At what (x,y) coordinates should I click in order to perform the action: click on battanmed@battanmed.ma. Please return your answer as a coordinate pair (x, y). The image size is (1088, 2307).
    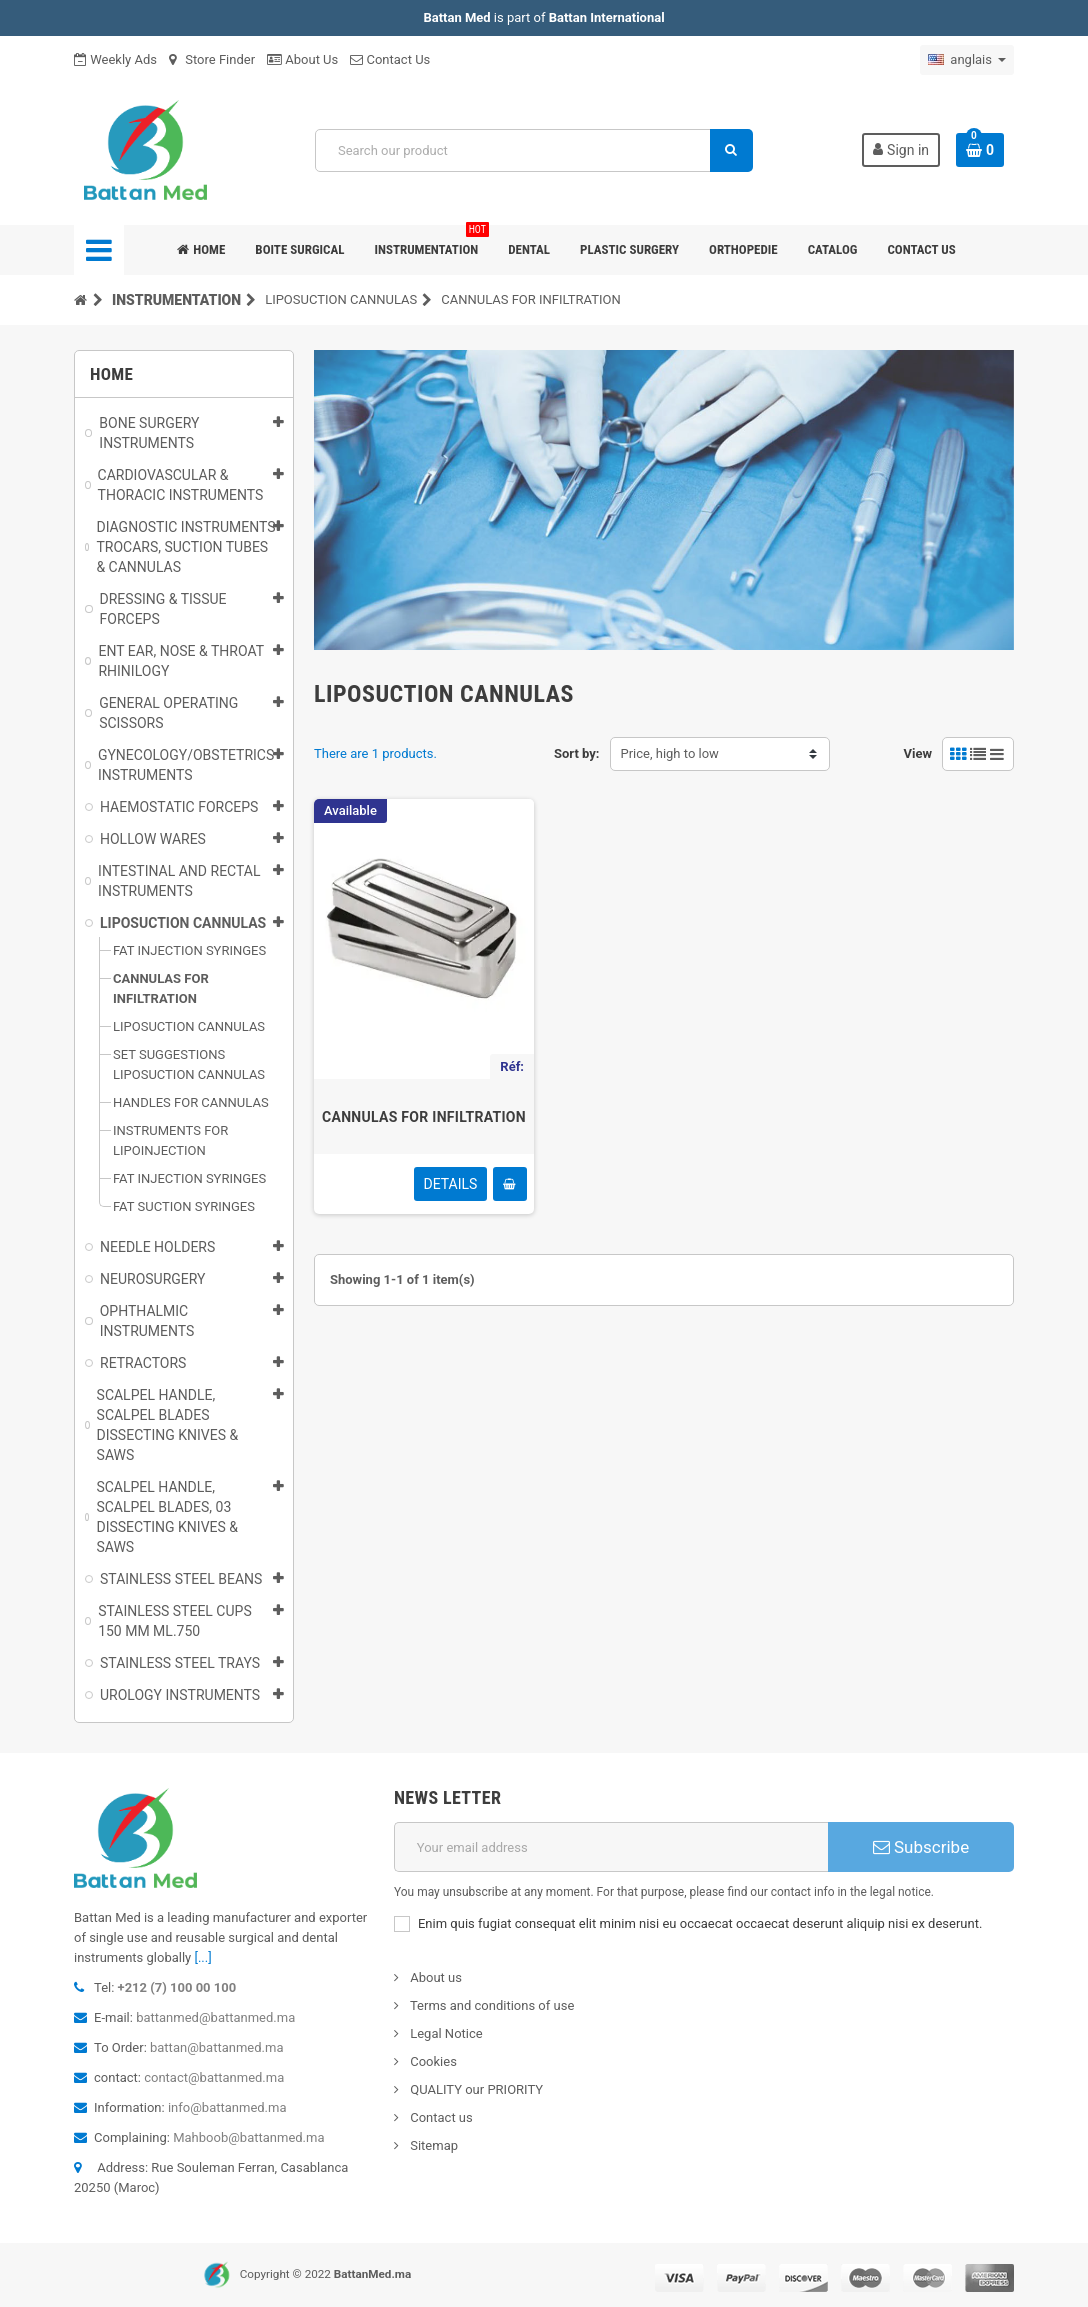
    Looking at the image, I should click on (215, 2017).